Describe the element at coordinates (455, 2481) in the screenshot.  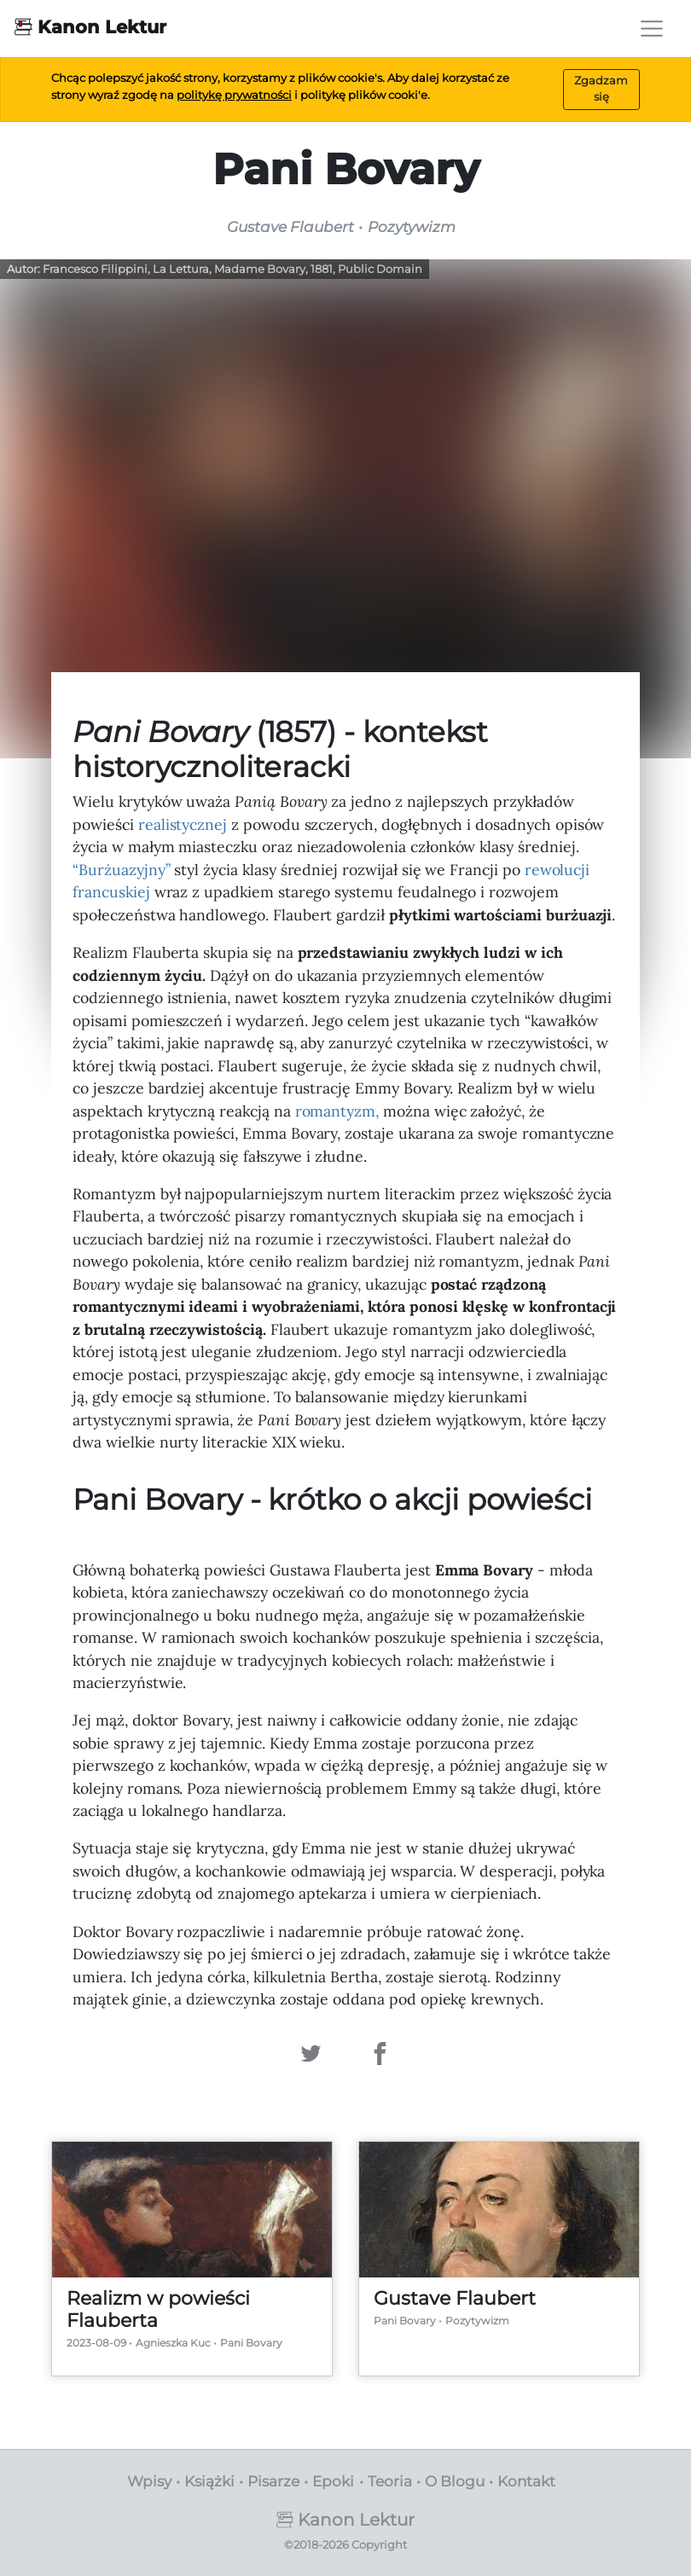
I see `O Blogu` at that location.